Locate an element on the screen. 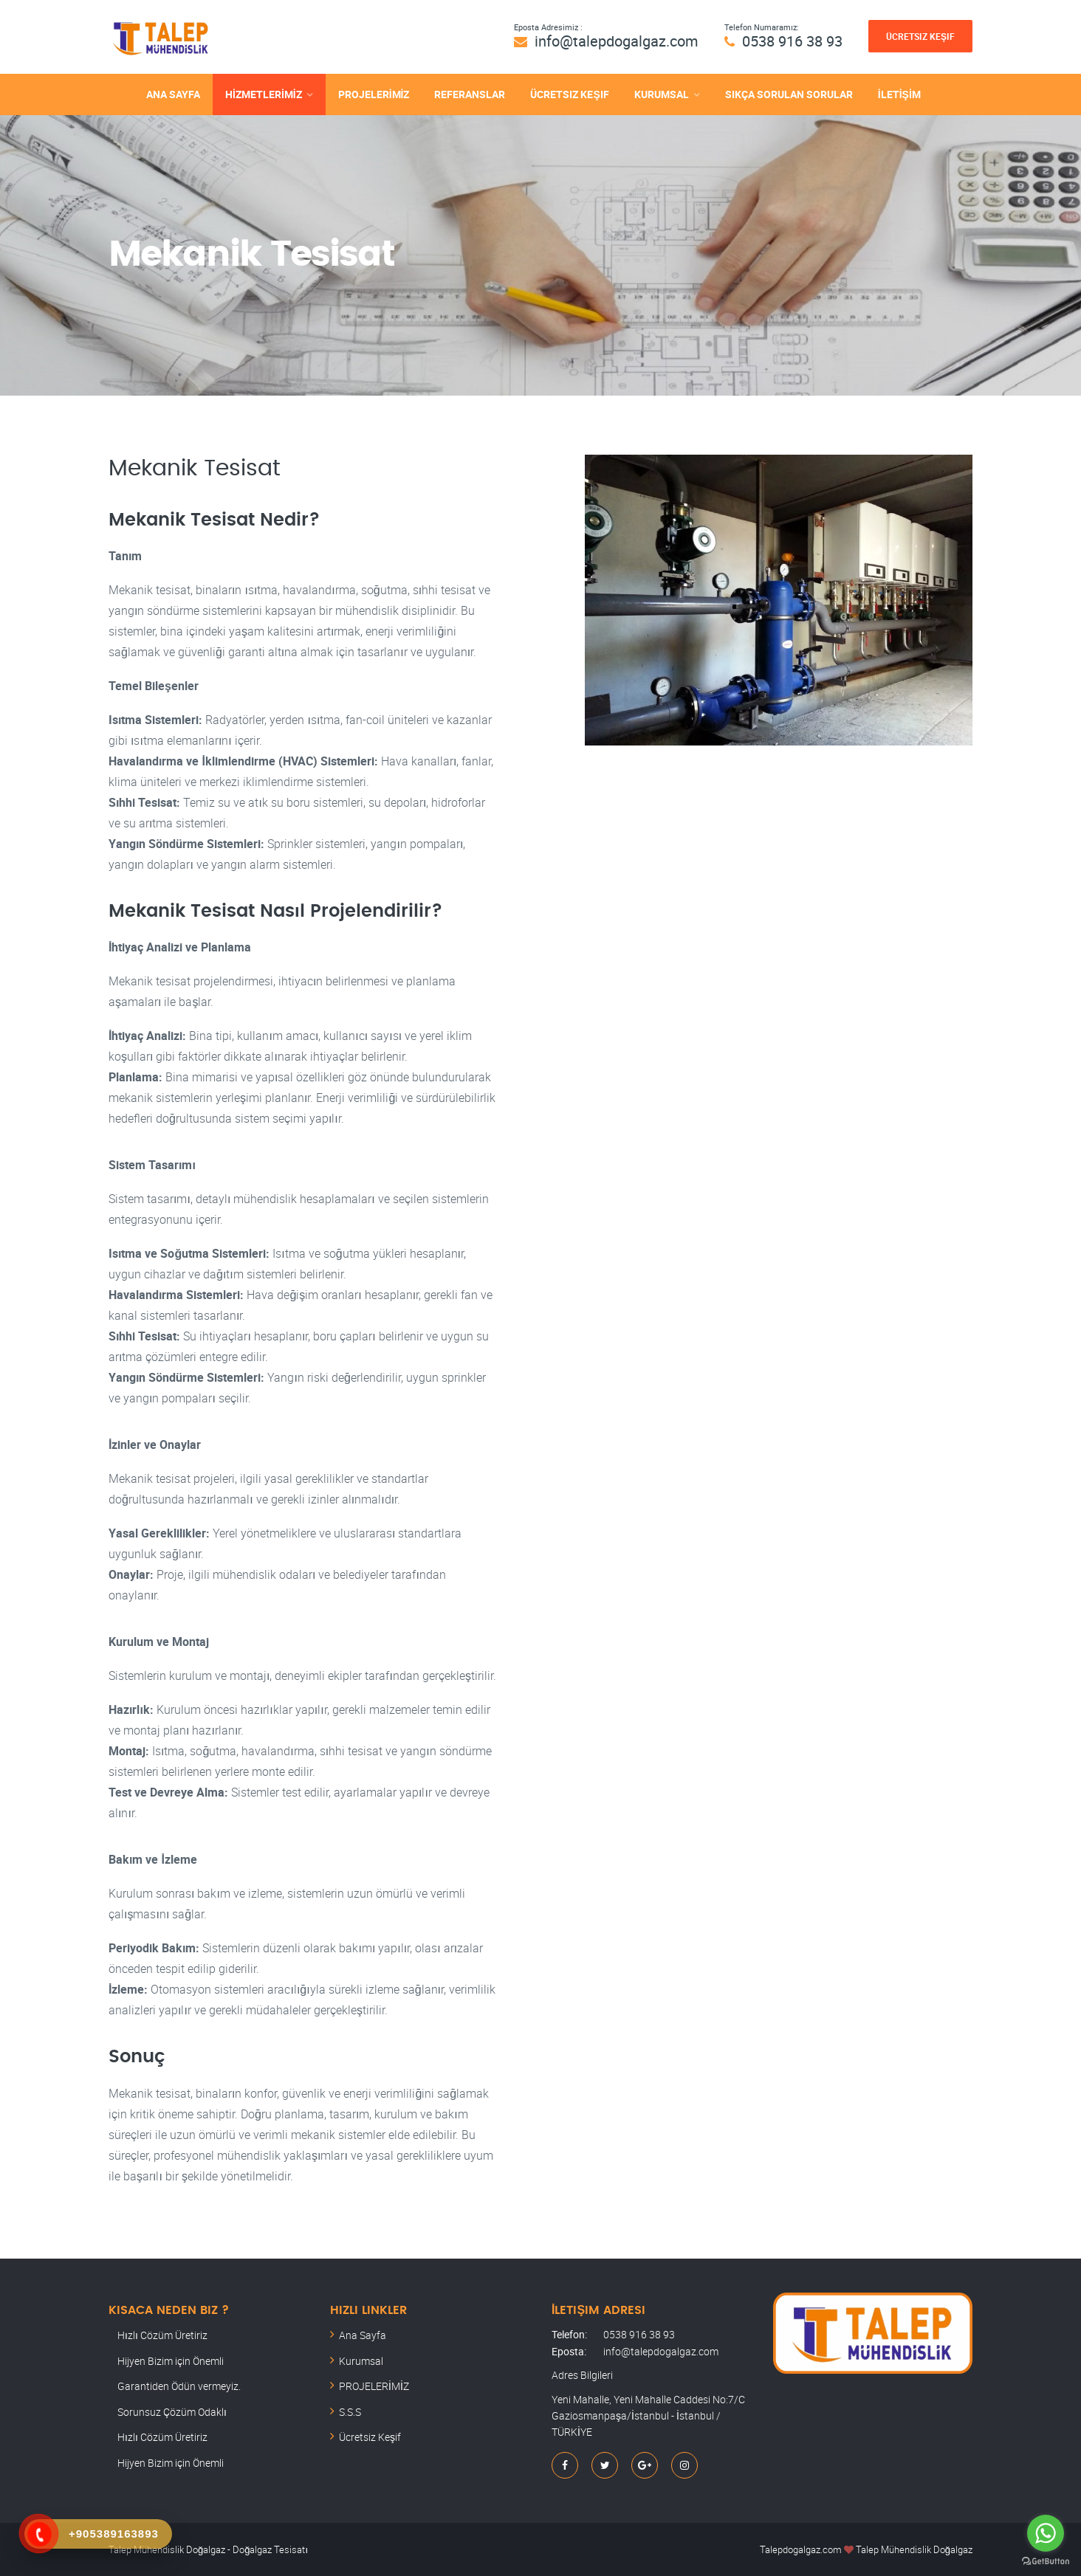  Ana Sayfa is located at coordinates (362, 2335).